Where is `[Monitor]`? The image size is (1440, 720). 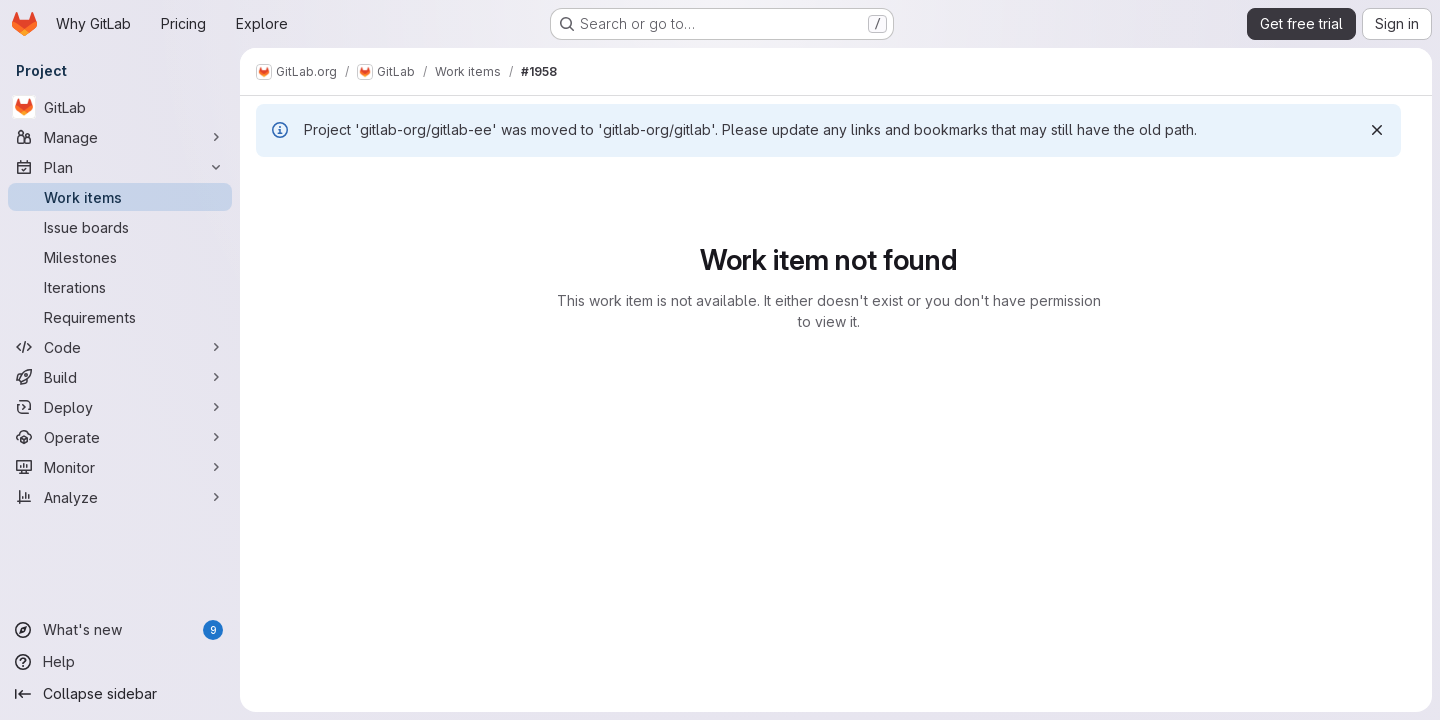
[Monitor] is located at coordinates (120, 467).